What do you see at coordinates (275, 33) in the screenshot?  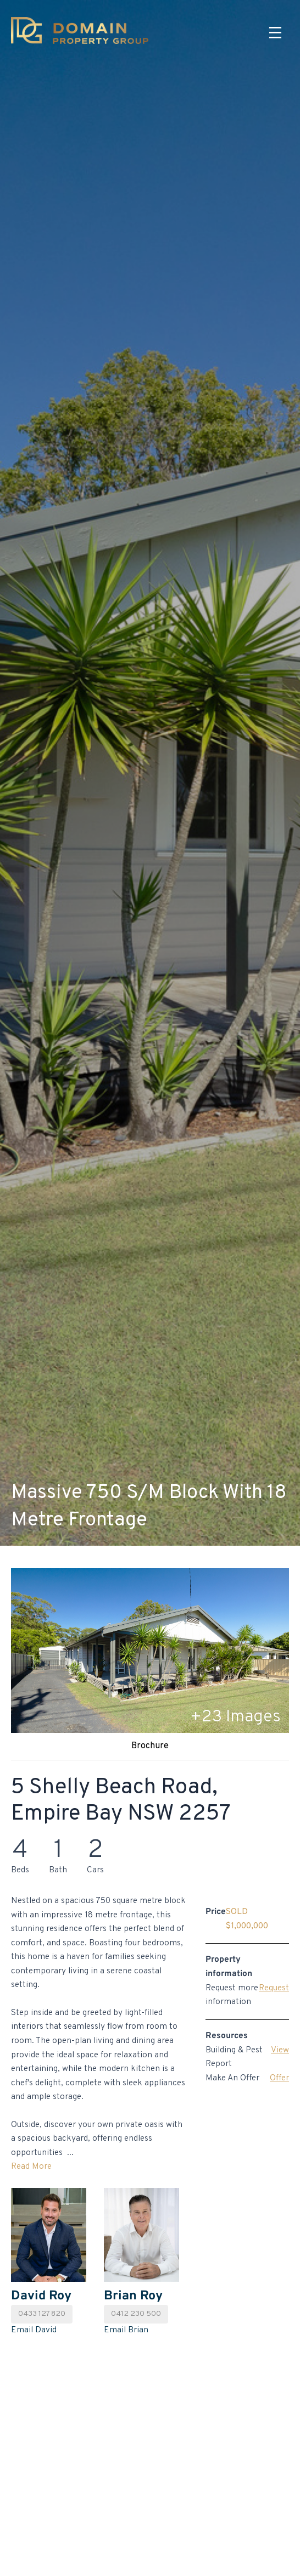 I see `[Menu]` at bounding box center [275, 33].